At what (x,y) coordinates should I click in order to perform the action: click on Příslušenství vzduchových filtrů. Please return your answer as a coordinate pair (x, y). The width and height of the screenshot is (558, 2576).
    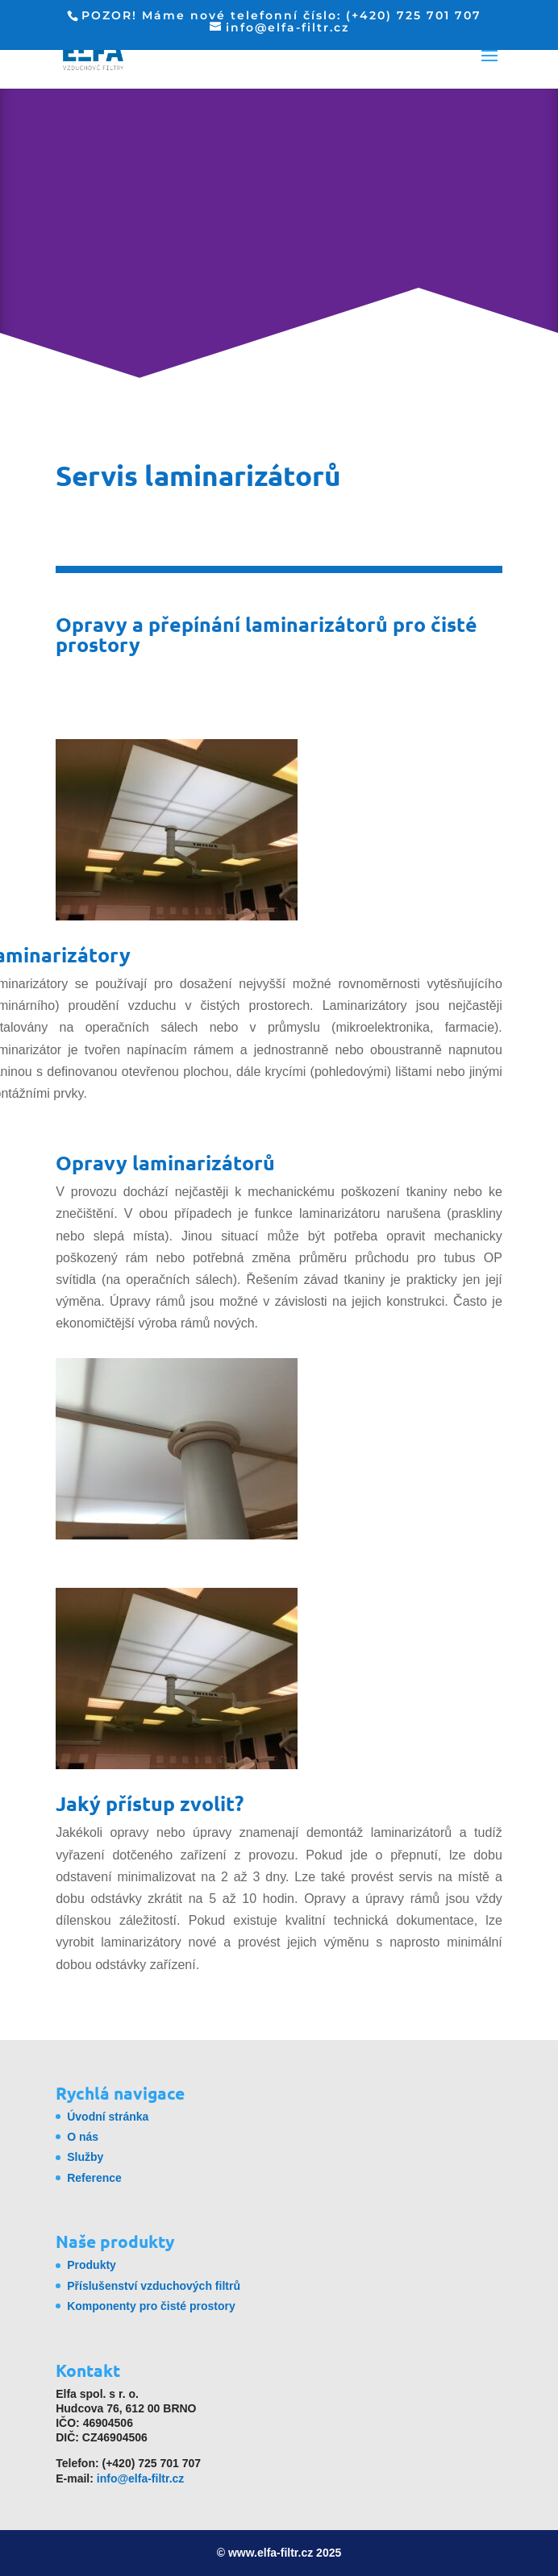
    Looking at the image, I should click on (153, 2285).